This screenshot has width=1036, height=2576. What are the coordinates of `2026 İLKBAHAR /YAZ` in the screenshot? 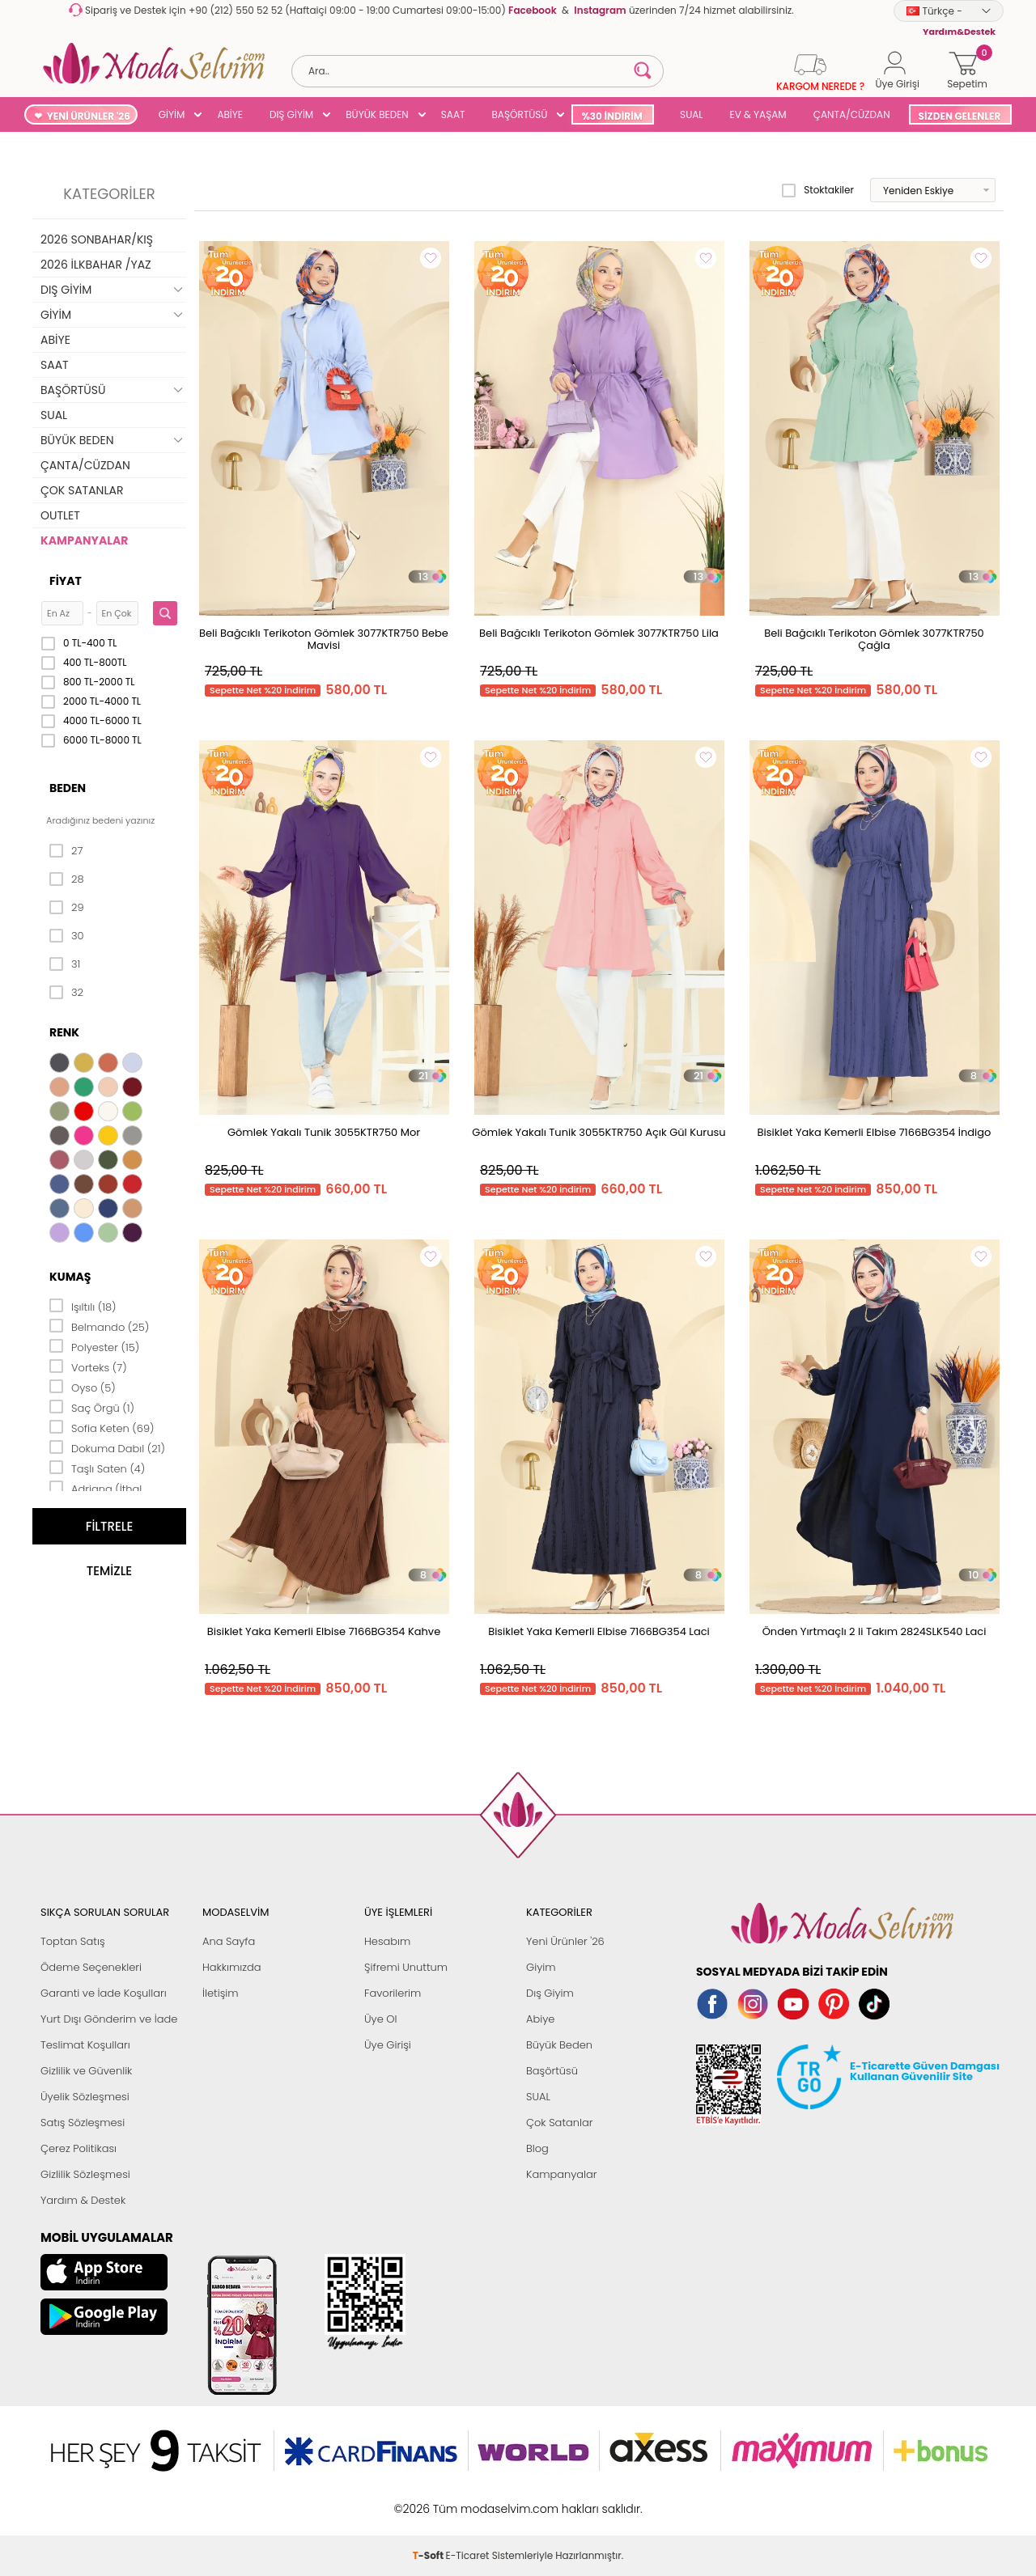 It's located at (95, 264).